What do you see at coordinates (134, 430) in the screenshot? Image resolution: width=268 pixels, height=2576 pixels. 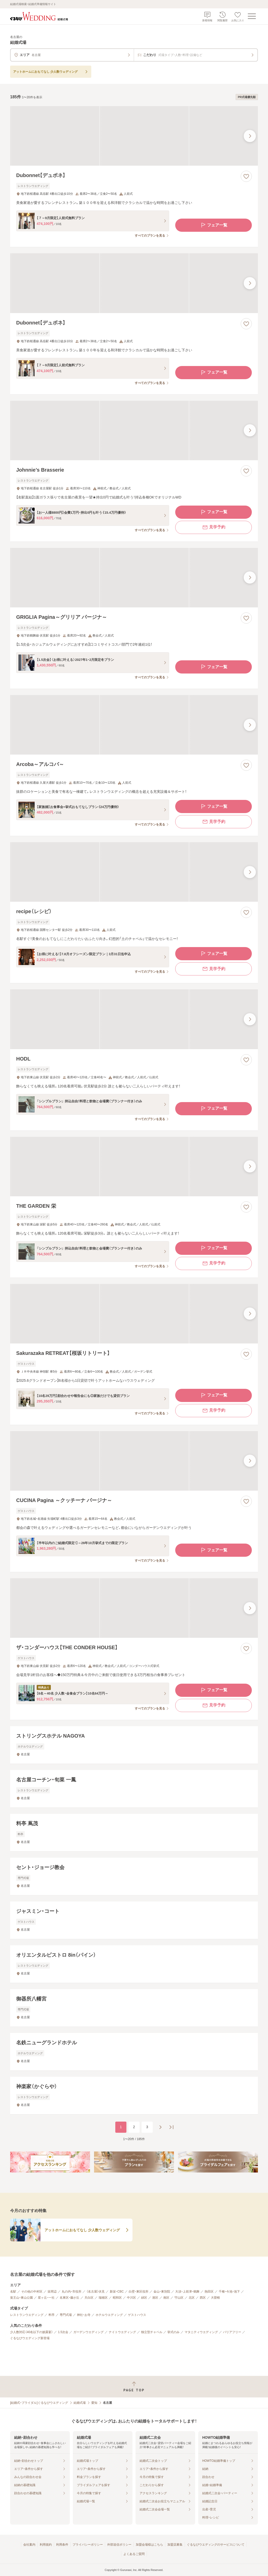 I see `[Johnnie’s Brasserieの画像]` at bounding box center [134, 430].